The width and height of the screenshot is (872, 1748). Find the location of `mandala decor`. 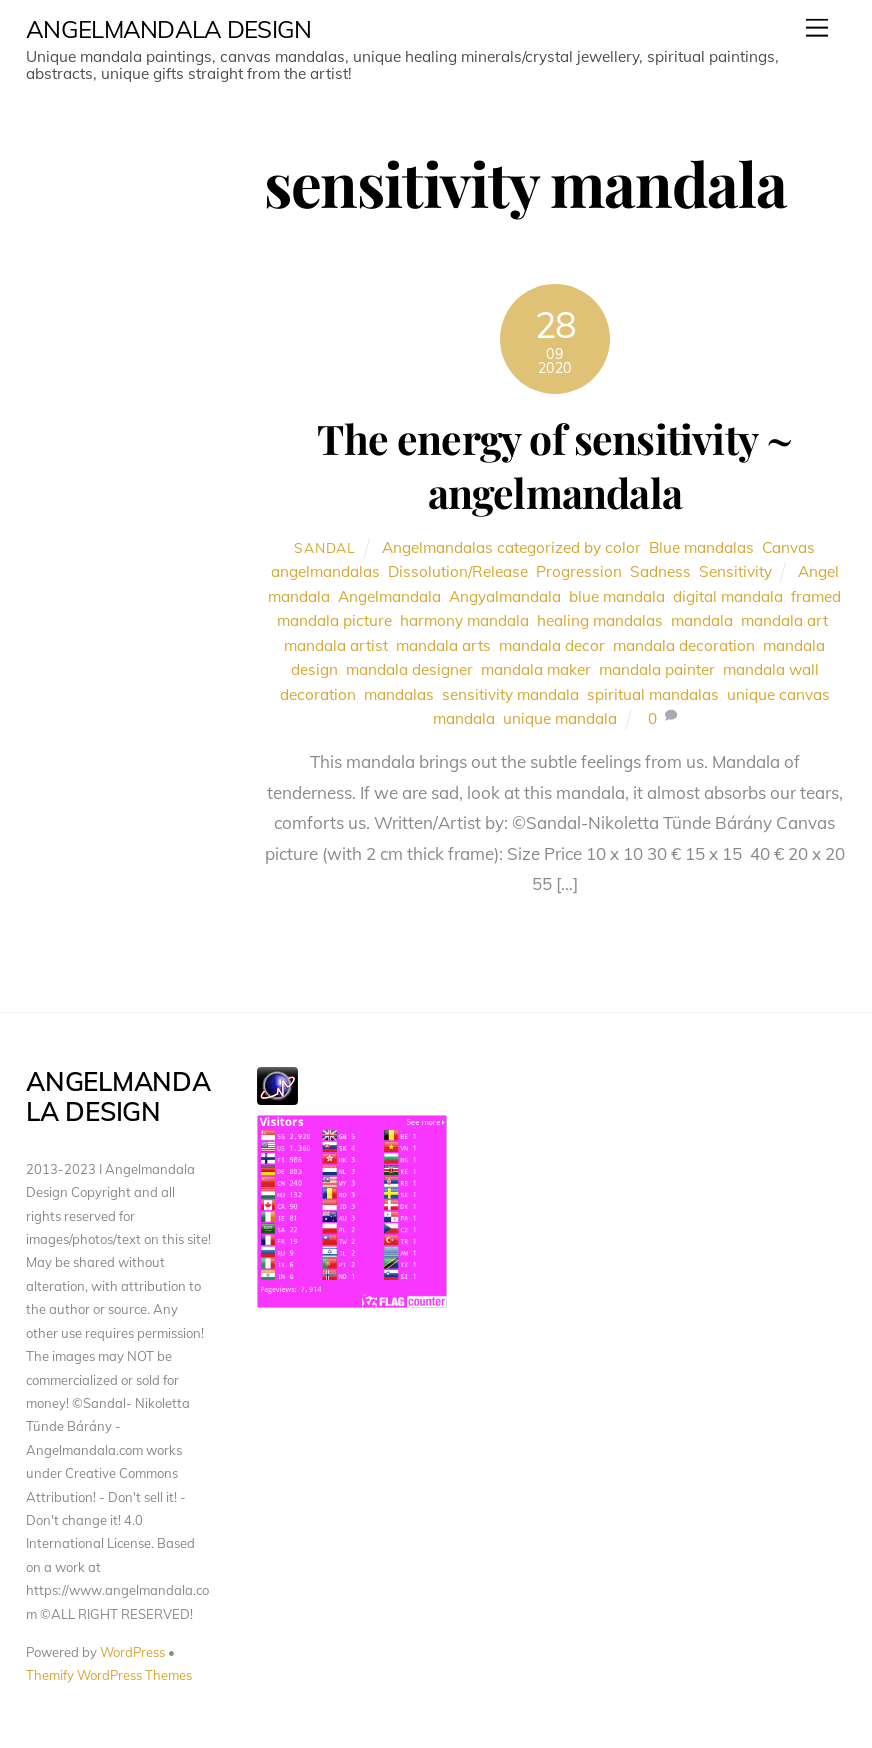

mandala decor is located at coordinates (552, 645).